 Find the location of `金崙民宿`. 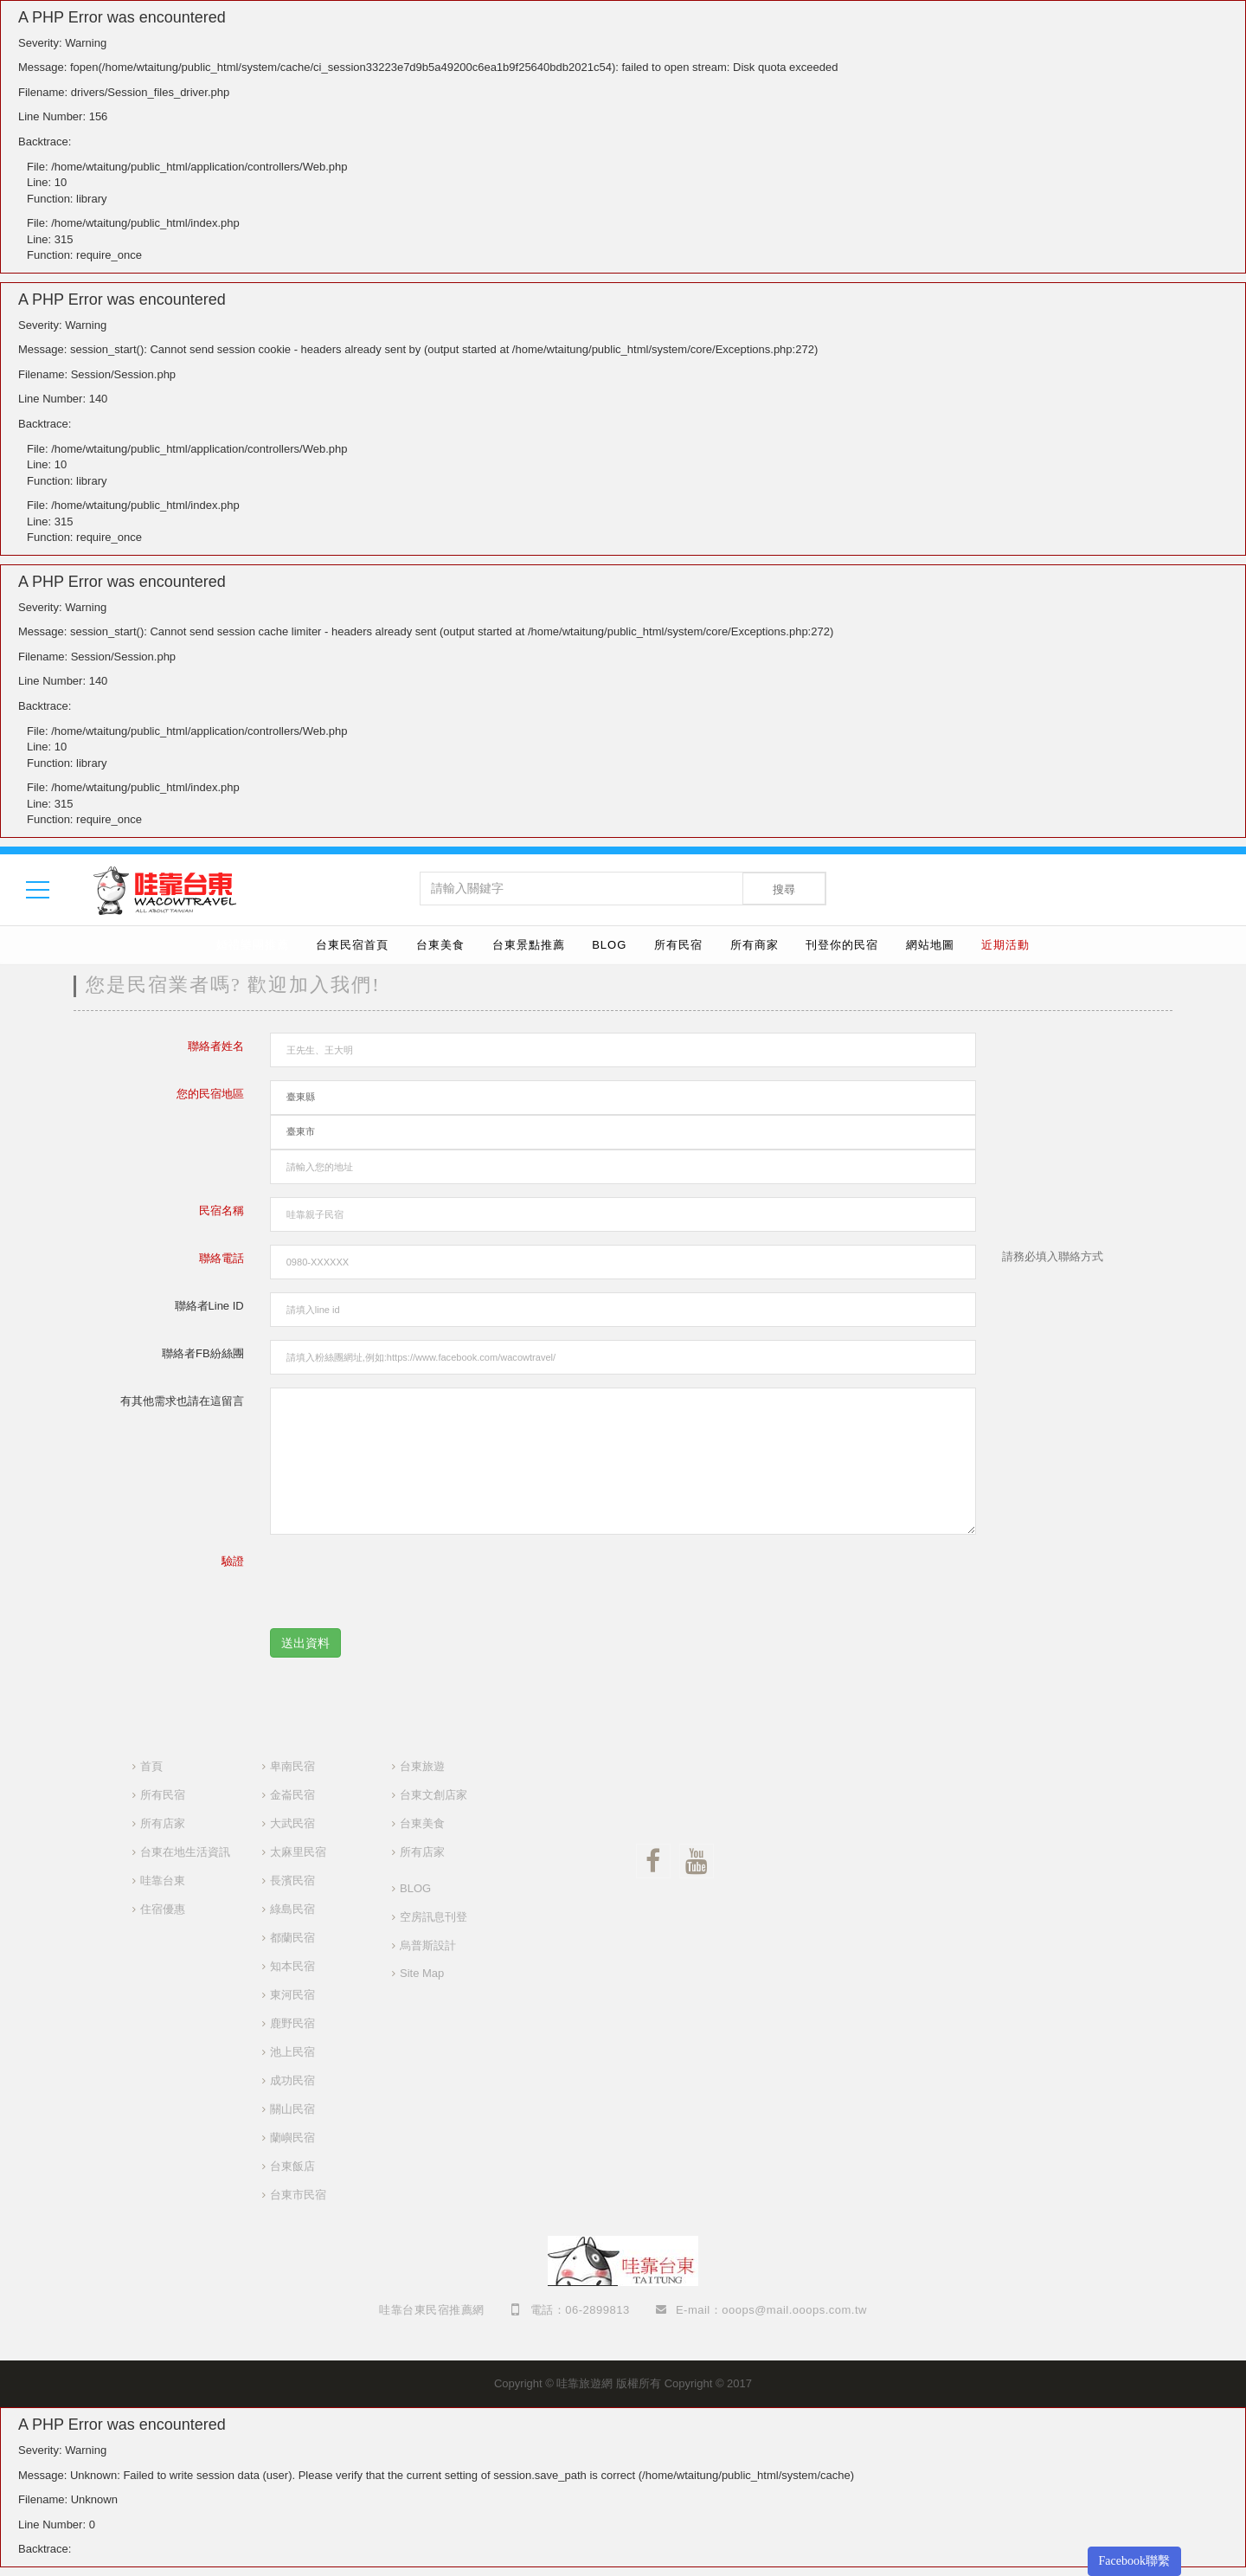

金崙民宿 is located at coordinates (292, 1794).